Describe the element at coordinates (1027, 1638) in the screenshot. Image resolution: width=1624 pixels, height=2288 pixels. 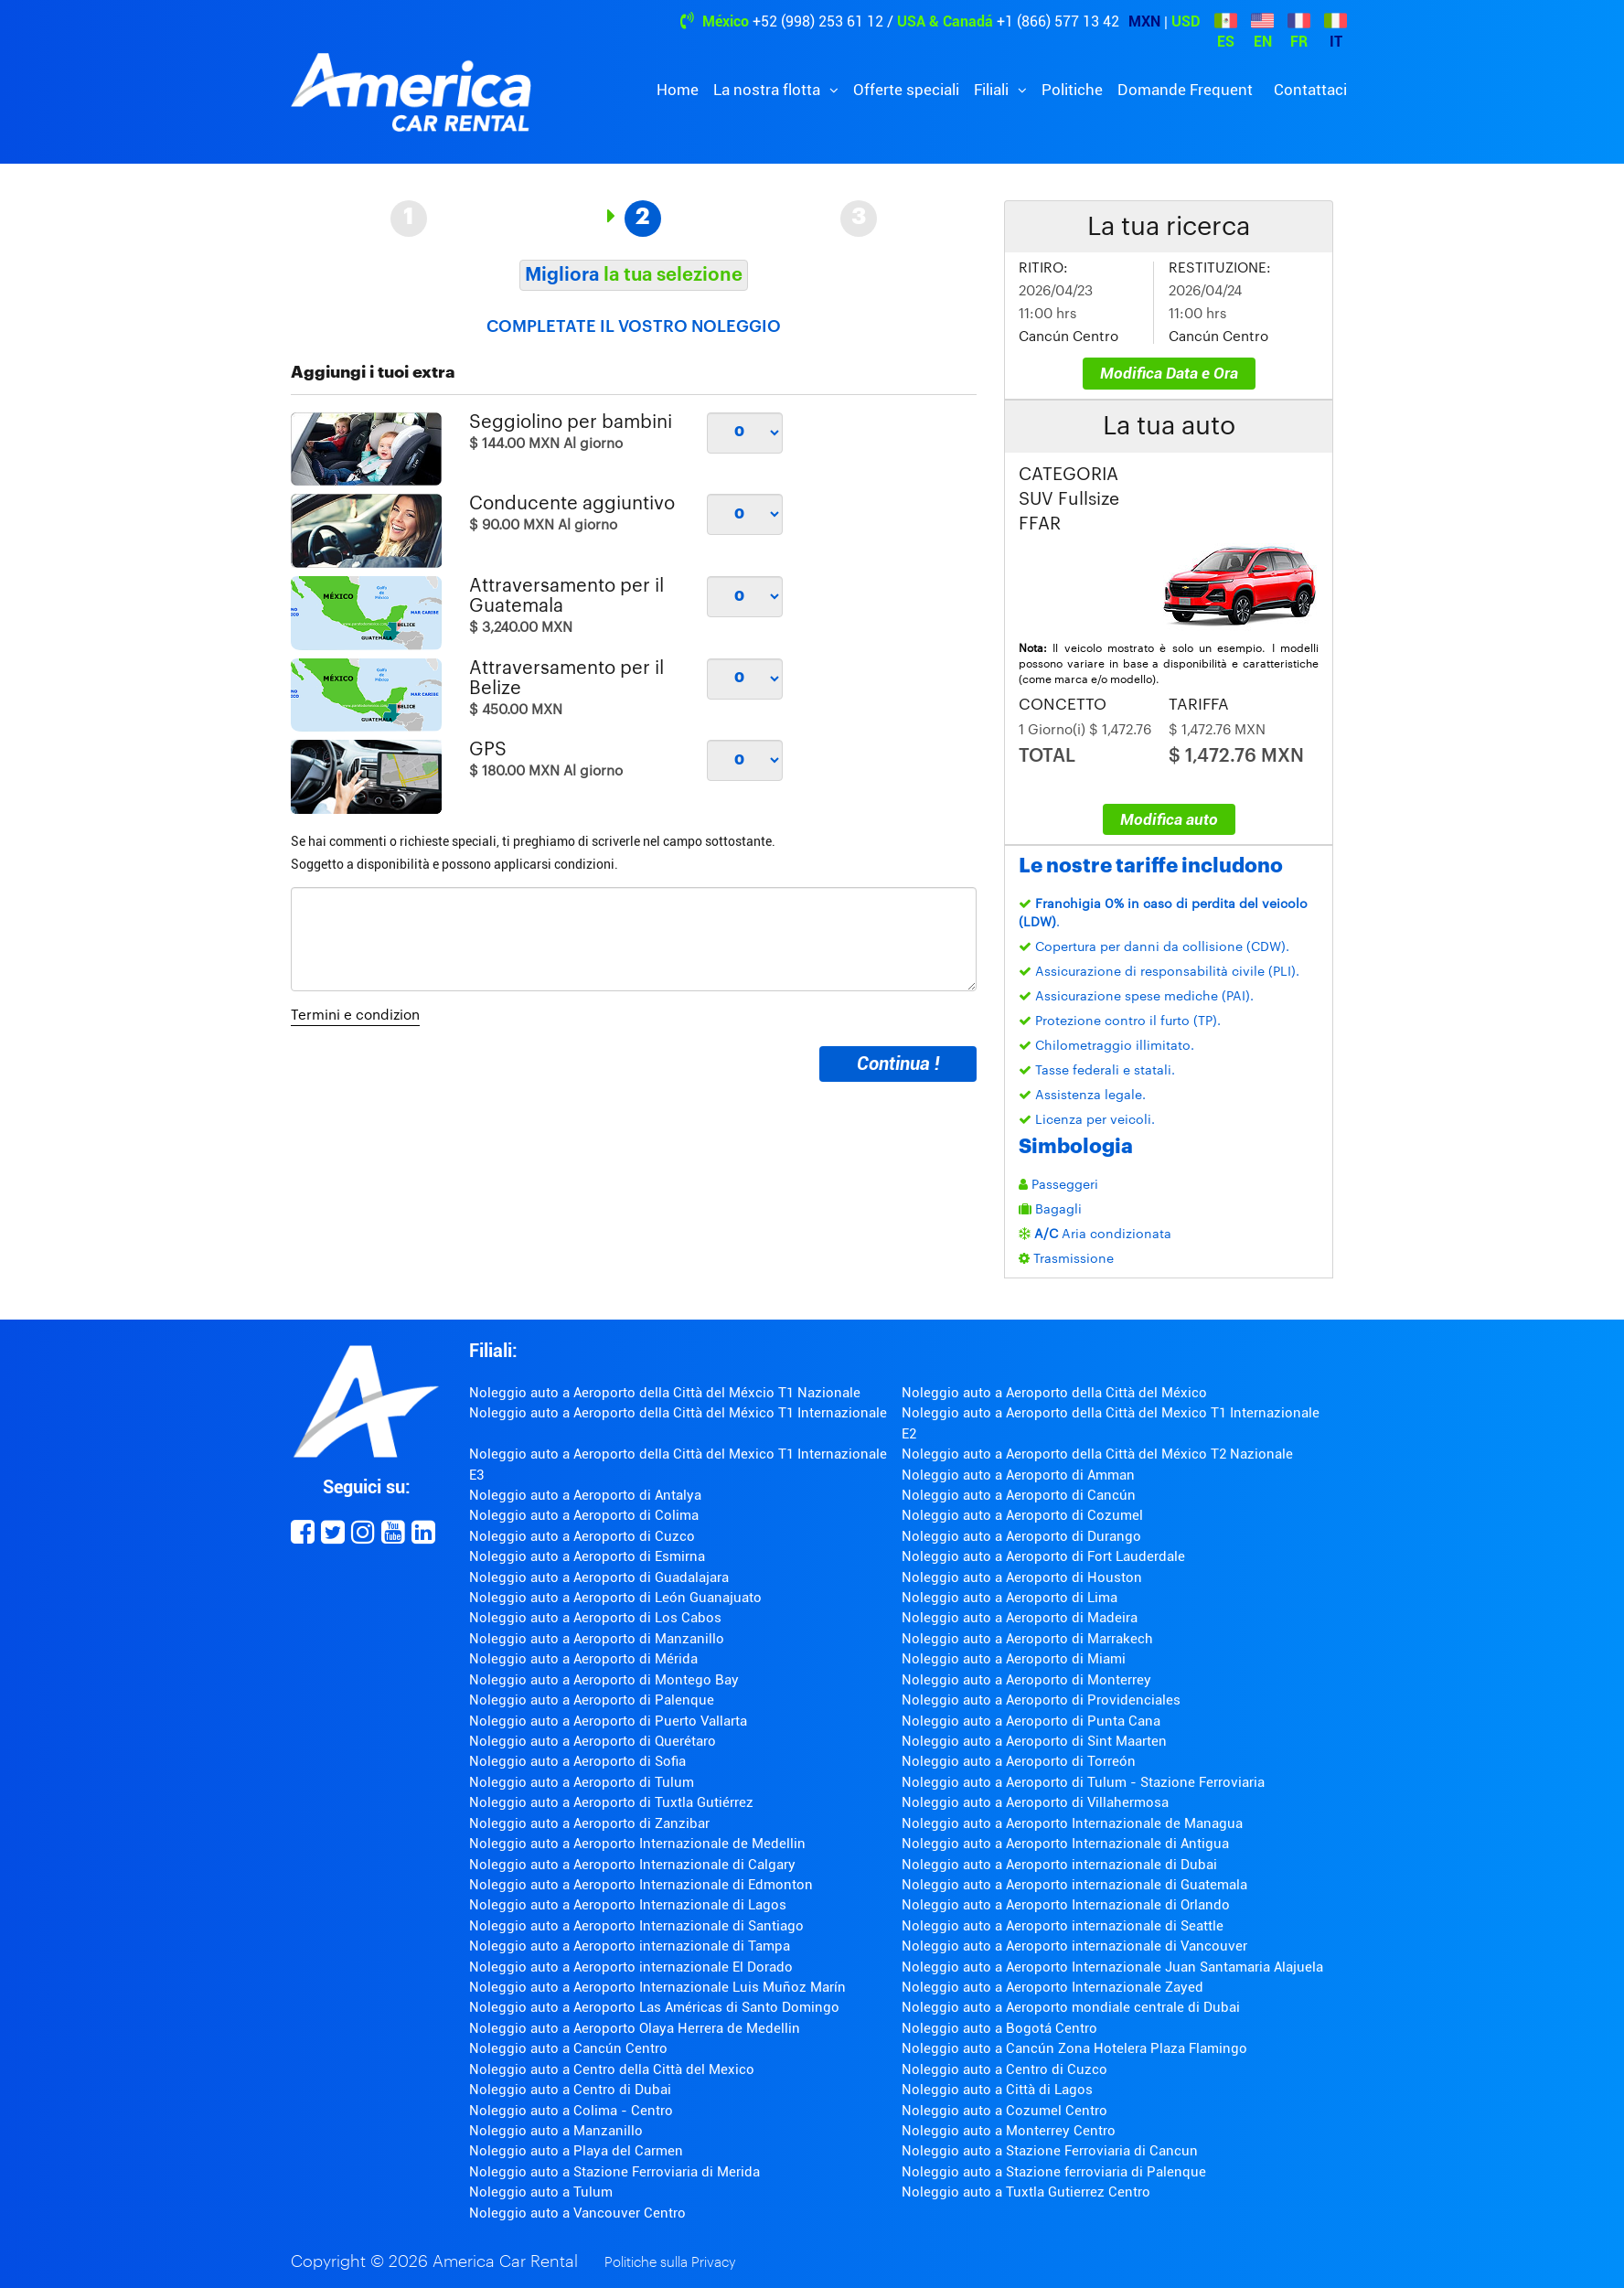
I see `Noleggio auto a Aeroporto di Marrakech` at that location.